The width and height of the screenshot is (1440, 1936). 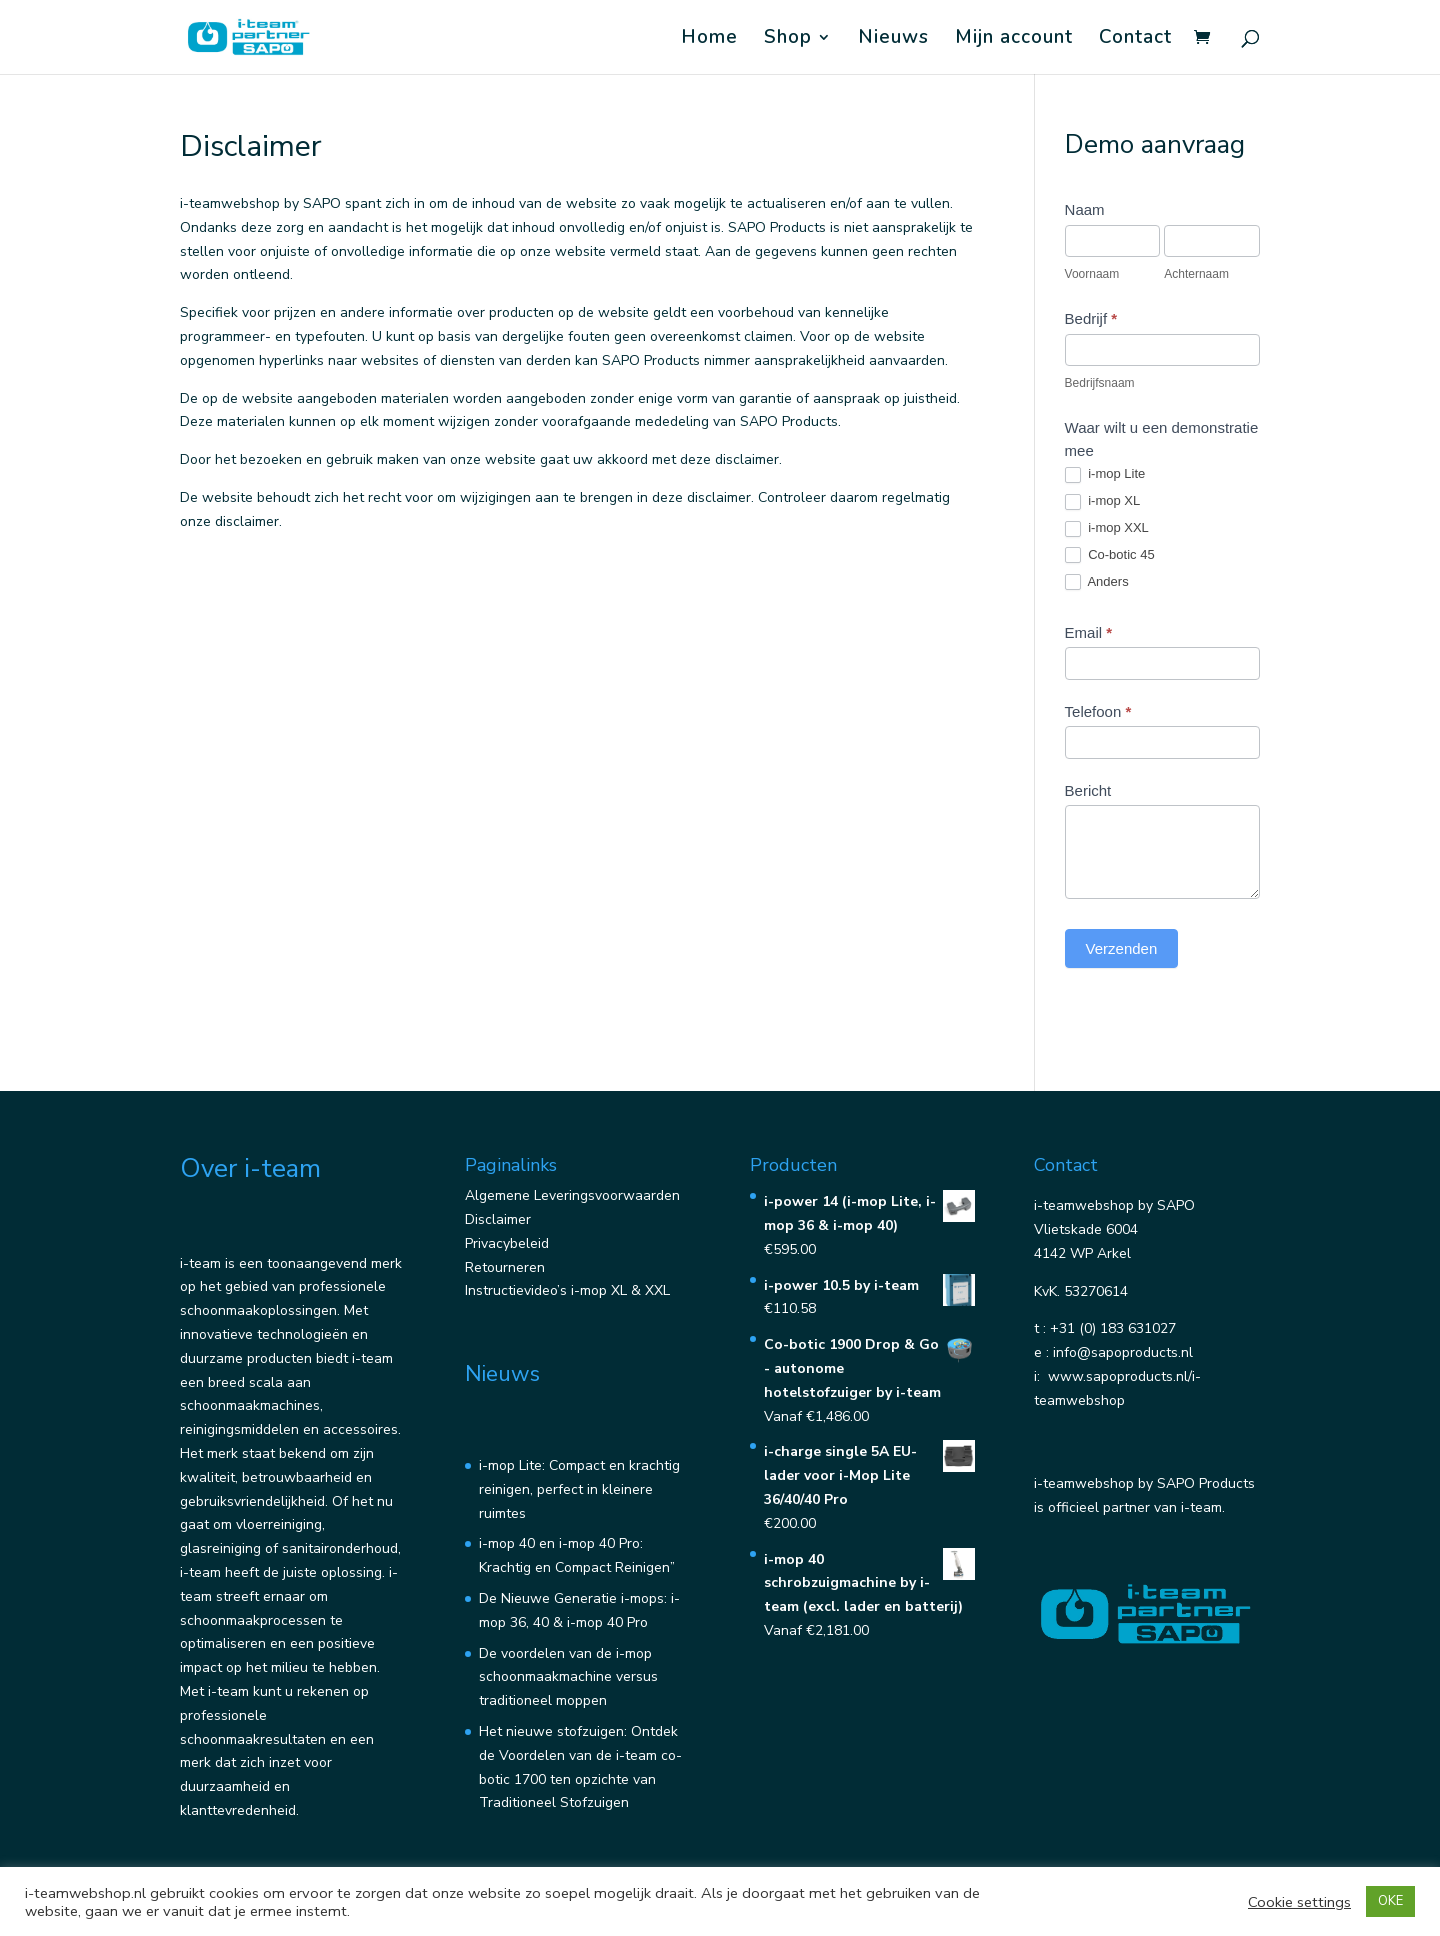 What do you see at coordinates (505, 1267) in the screenshot?
I see `Retourneren` at bounding box center [505, 1267].